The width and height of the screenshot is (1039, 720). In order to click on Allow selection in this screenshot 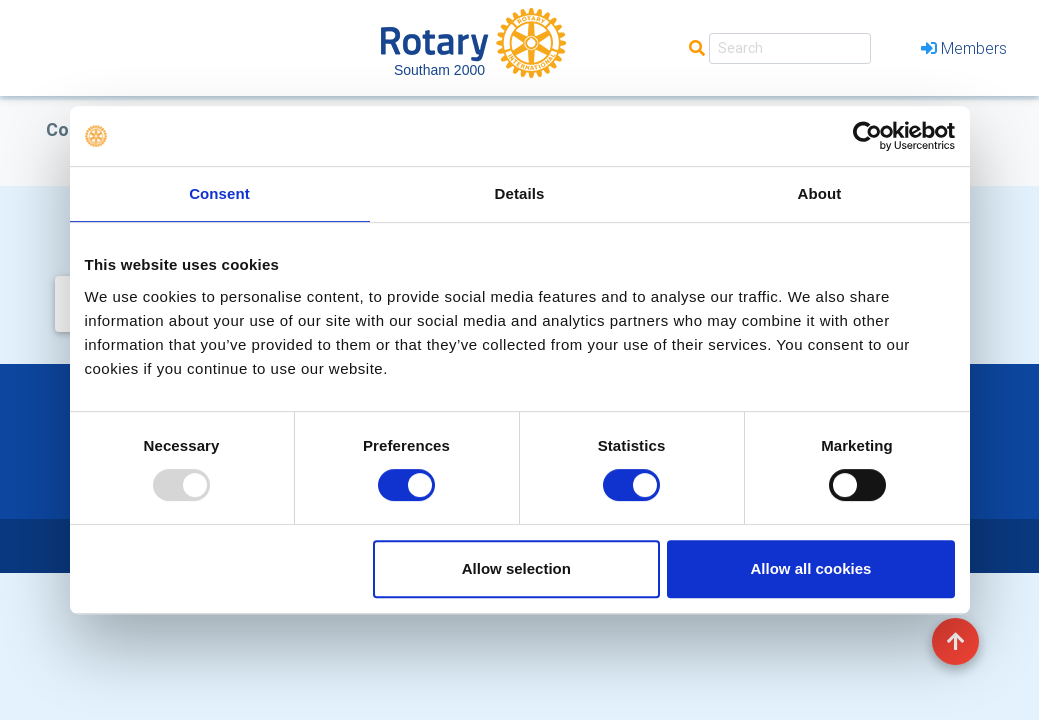, I will do `click(516, 568)`.